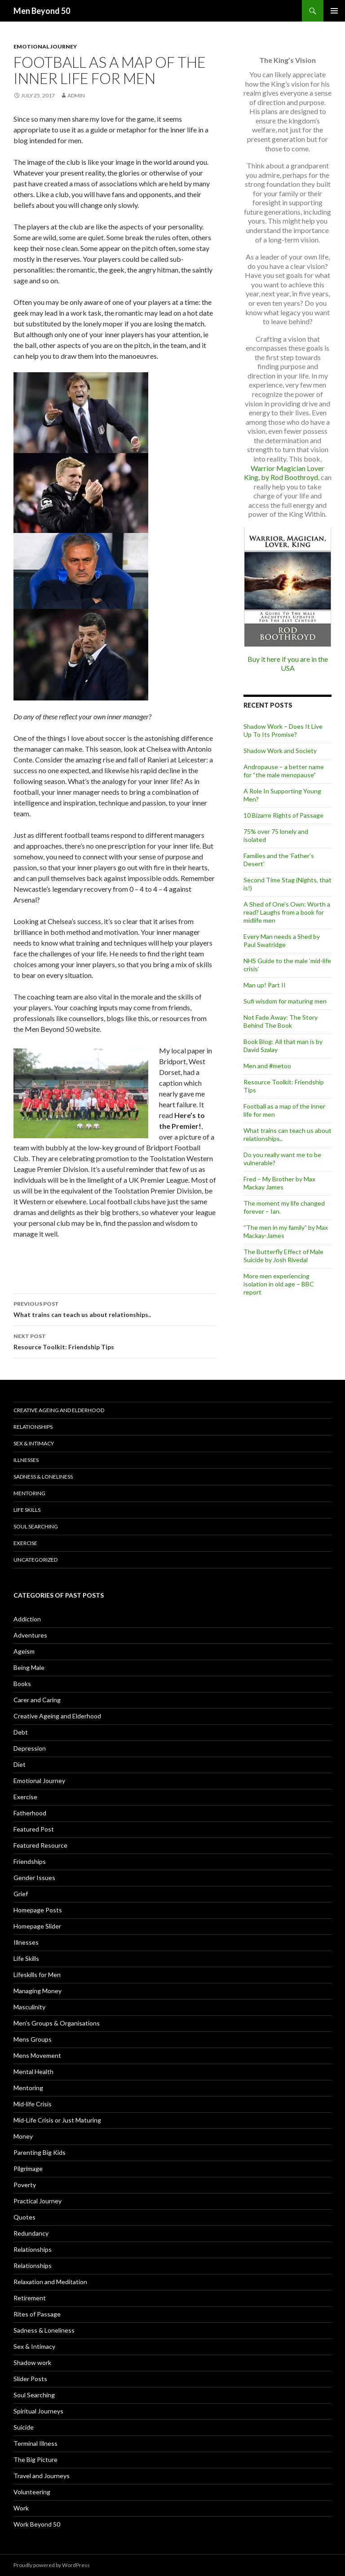 Image resolution: width=345 pixels, height=2576 pixels. Describe the element at coordinates (37, 2201) in the screenshot. I see `Practical Journey` at that location.